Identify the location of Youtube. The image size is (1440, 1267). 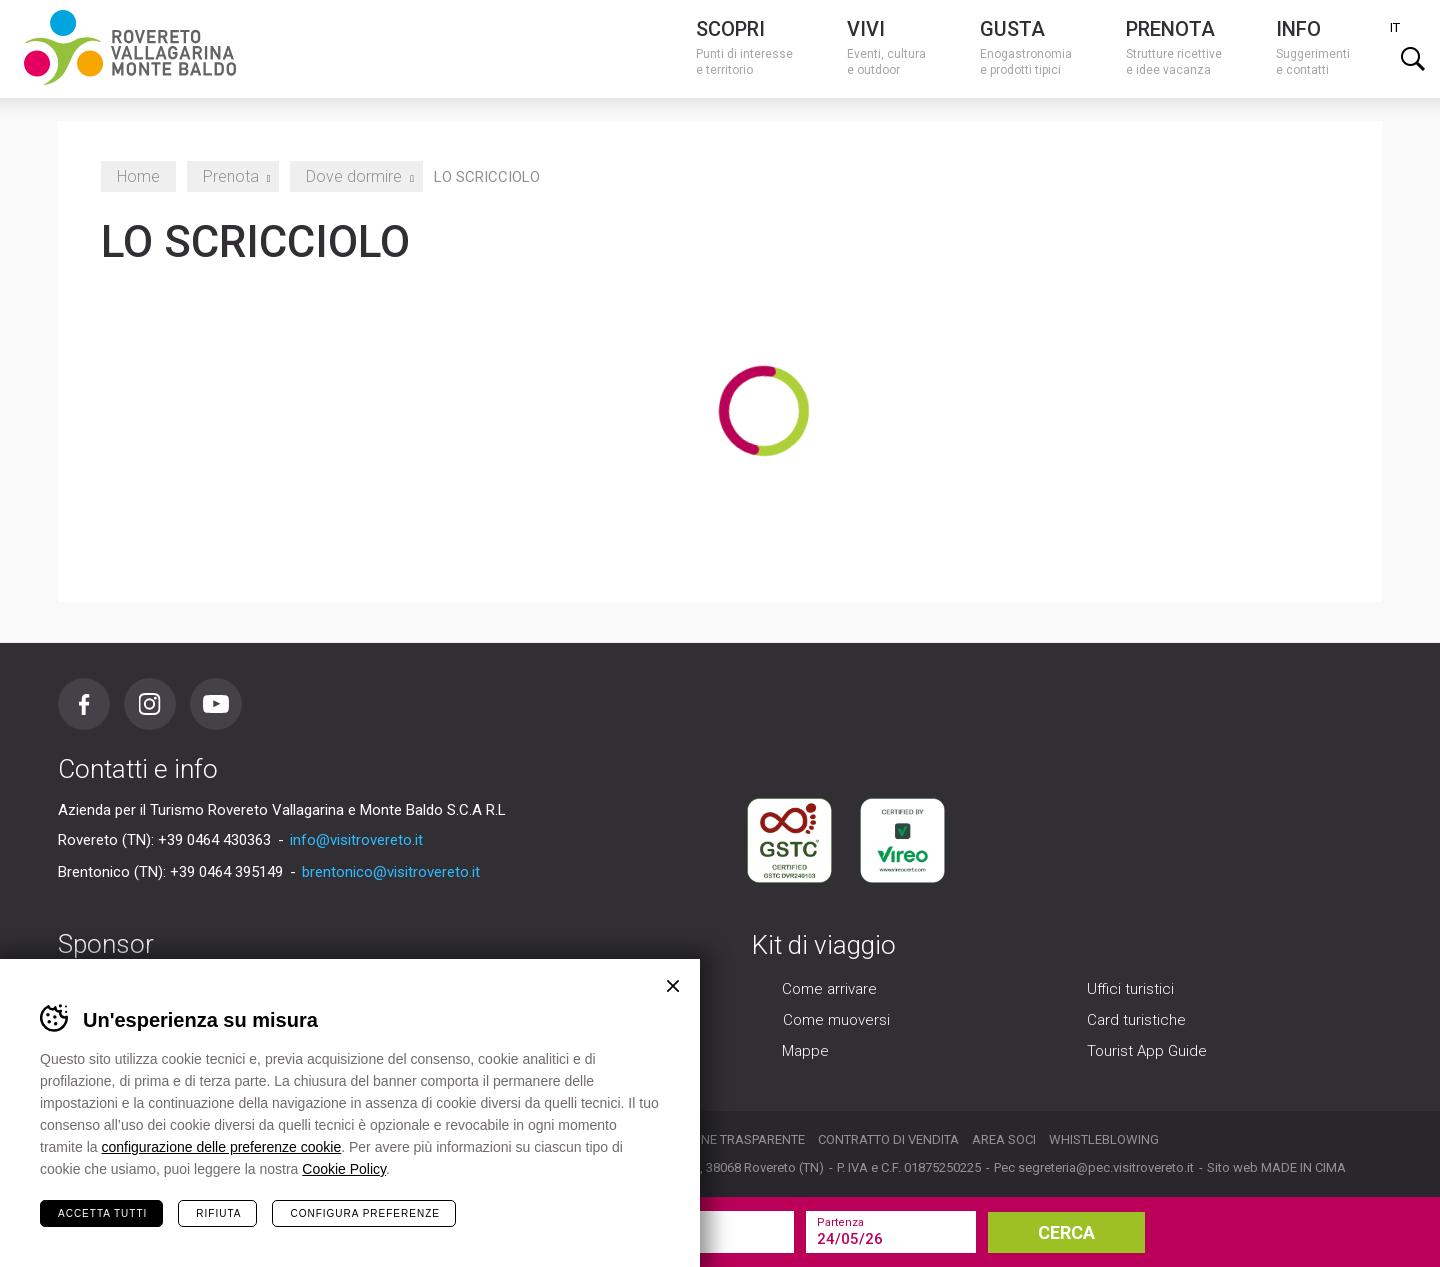
(216, 704).